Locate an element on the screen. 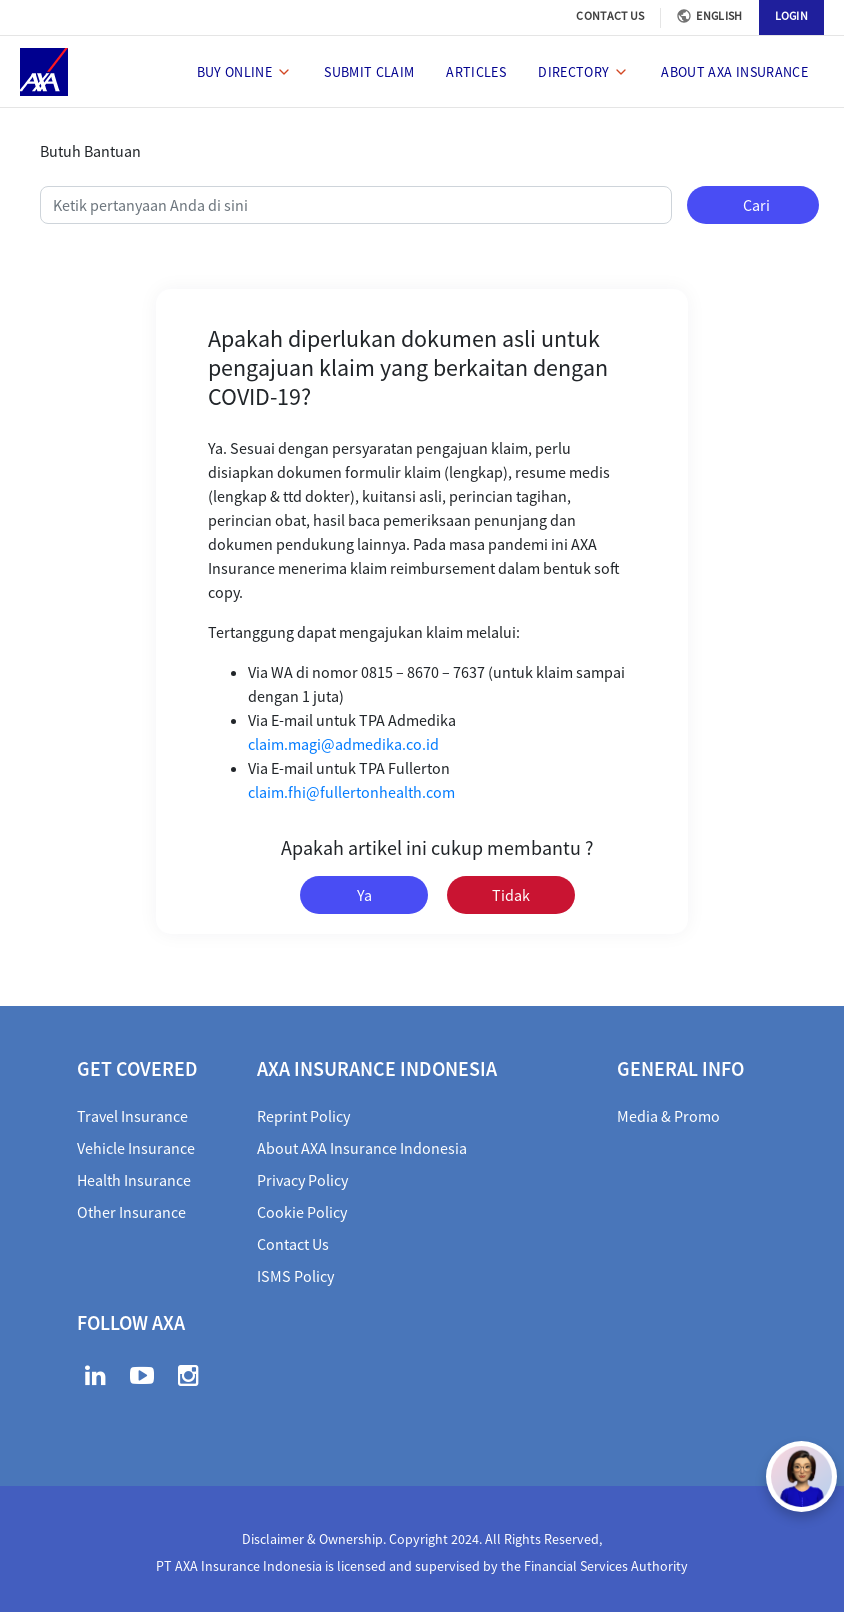 The height and width of the screenshot is (1612, 844). claim.magi@admedika.co.id is located at coordinates (343, 744).